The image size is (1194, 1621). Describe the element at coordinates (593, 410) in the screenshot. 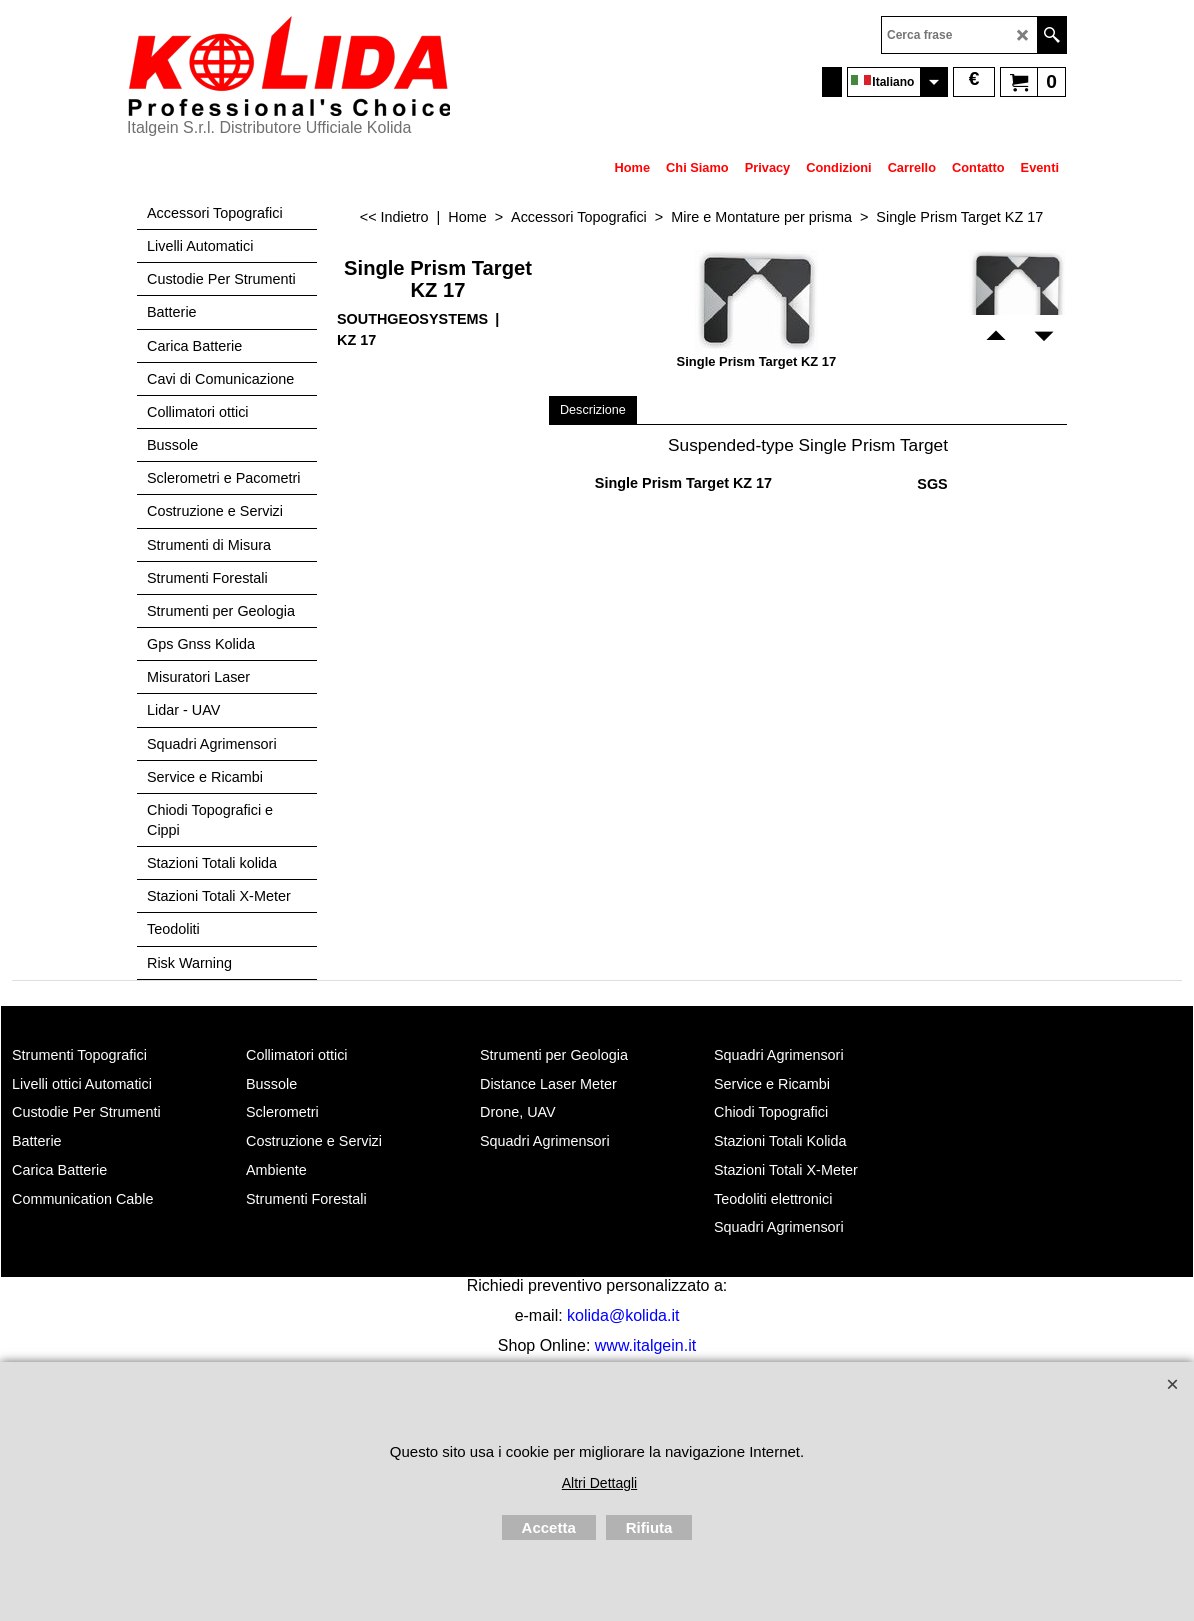

I see `Descrizione` at that location.